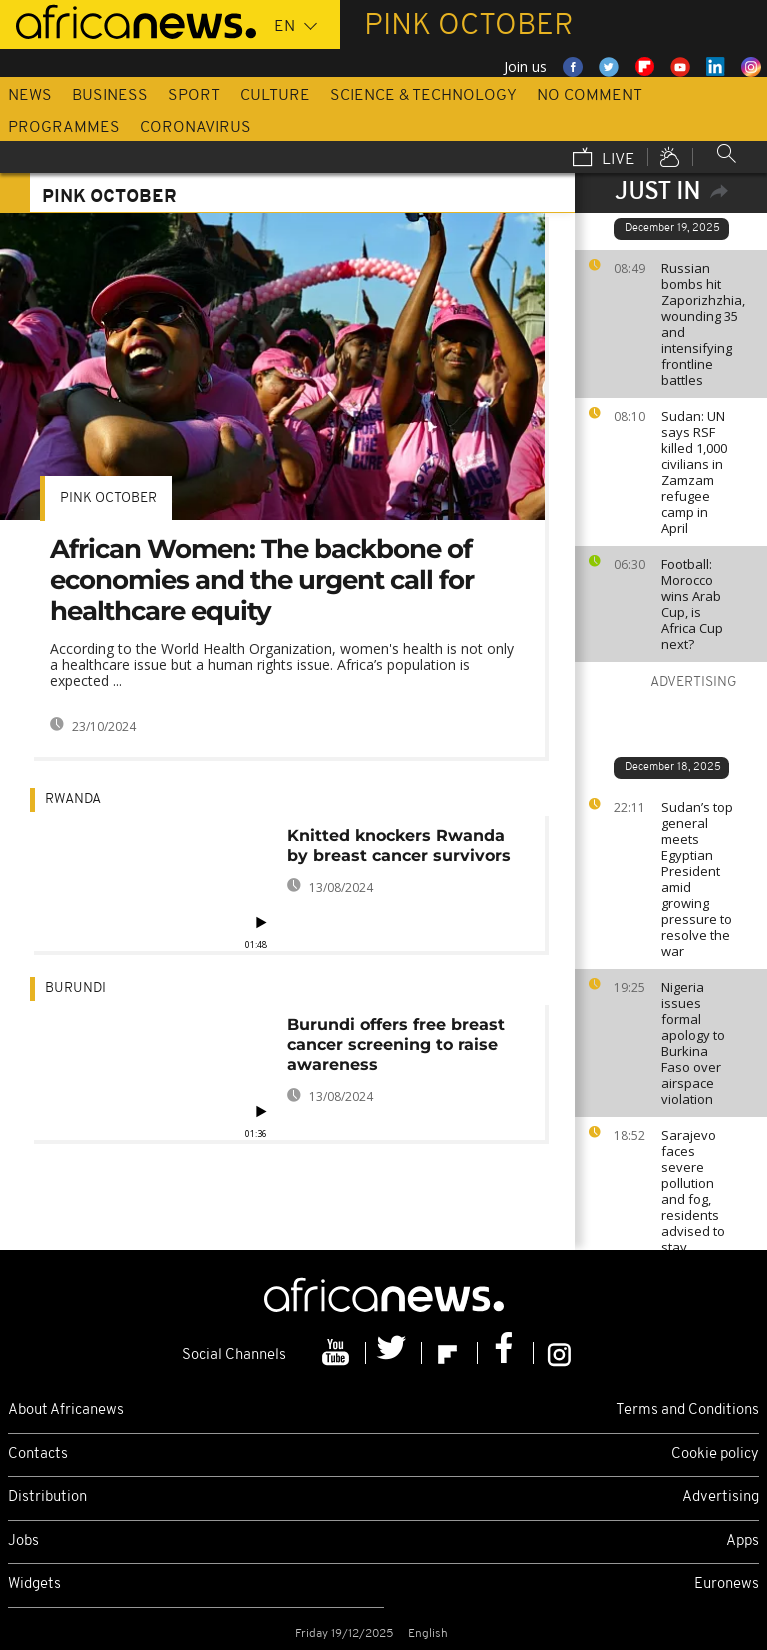  Describe the element at coordinates (73, 799) in the screenshot. I see `Rwanda` at that location.